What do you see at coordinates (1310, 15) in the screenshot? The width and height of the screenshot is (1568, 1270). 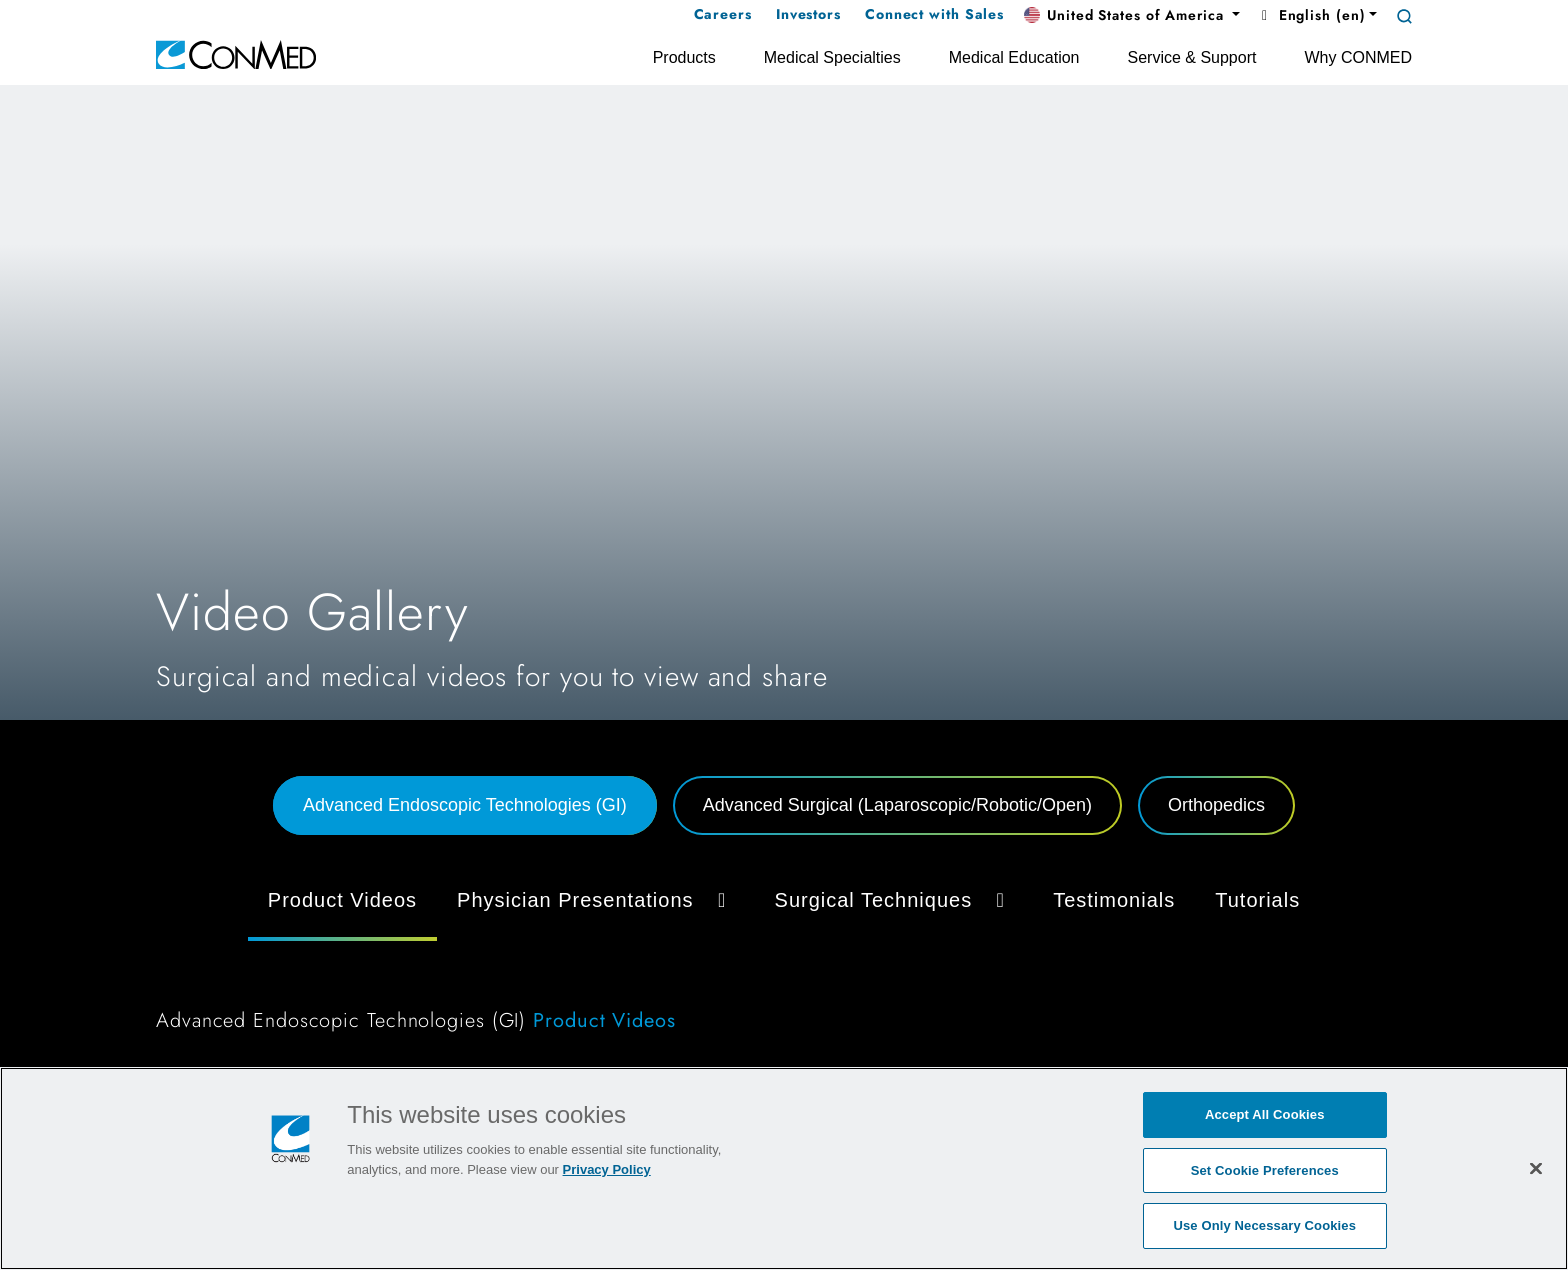 I see `English (en) [button]` at bounding box center [1310, 15].